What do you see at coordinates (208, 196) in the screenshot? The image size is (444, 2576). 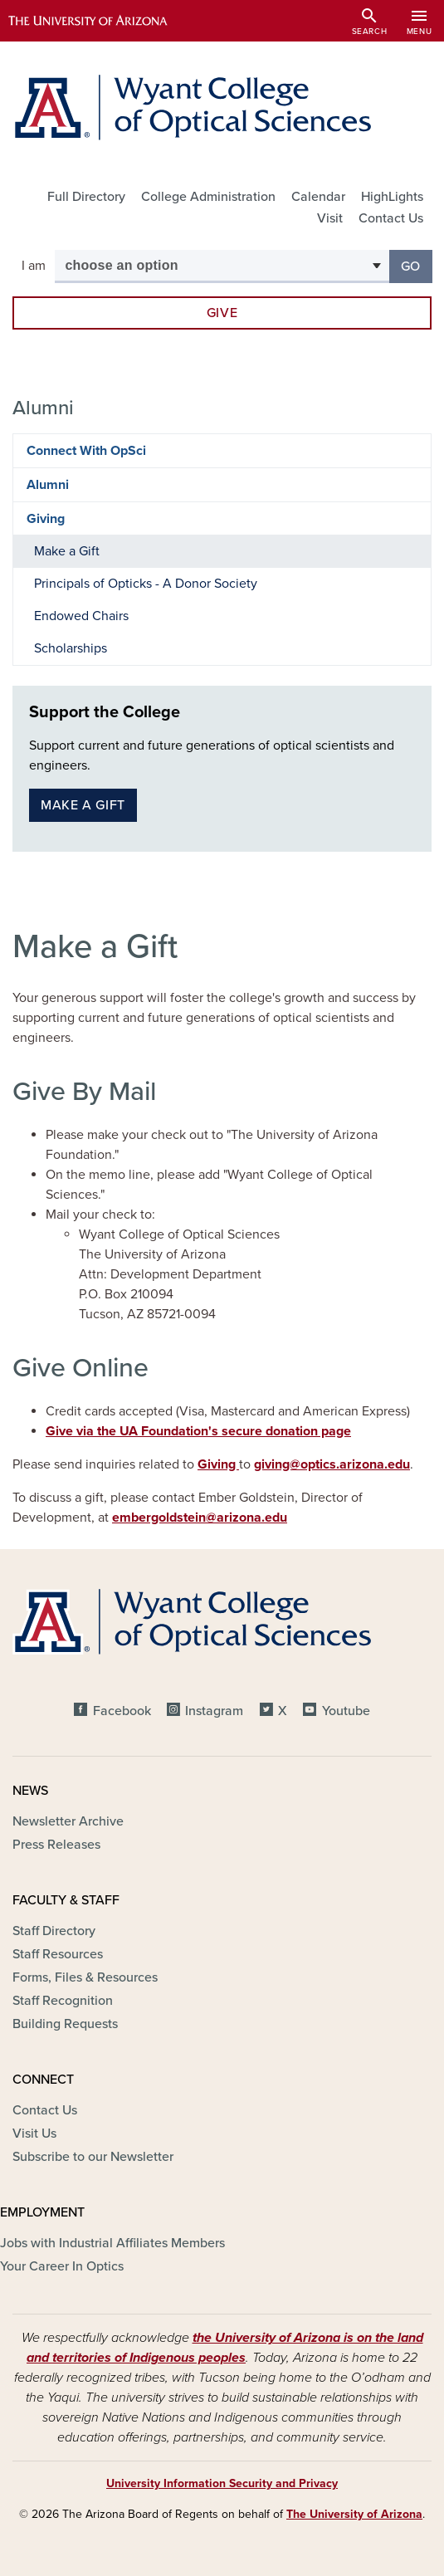 I see `College Administration` at bounding box center [208, 196].